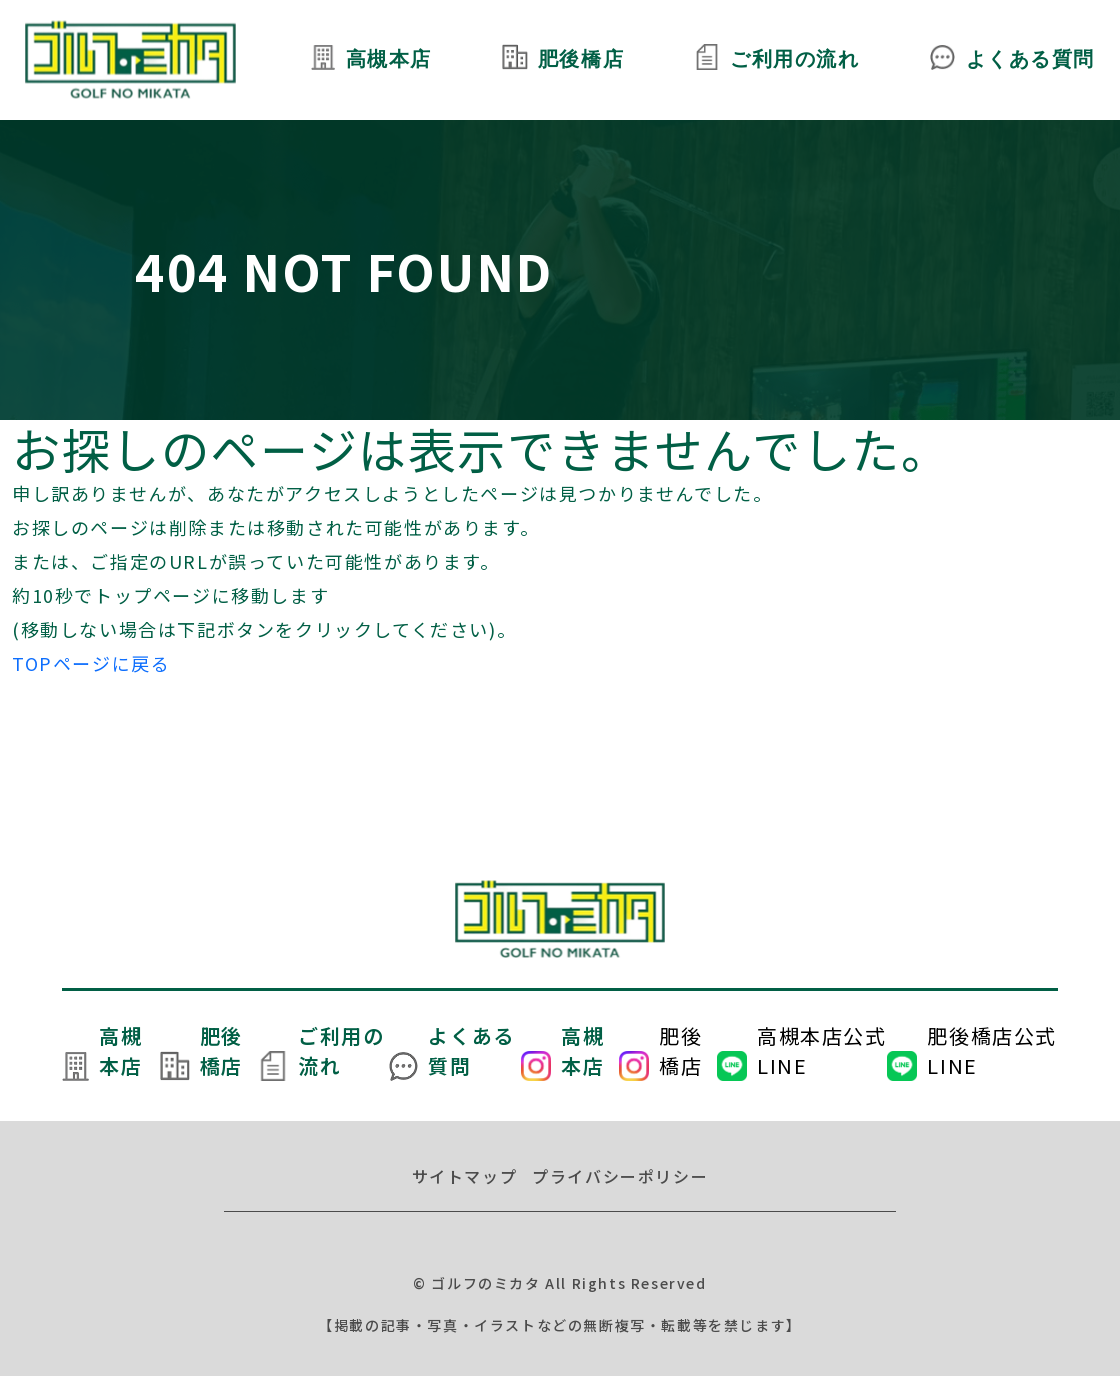 Image resolution: width=1120 pixels, height=1376 pixels. What do you see at coordinates (795, 60) in the screenshot?
I see `ご利用の流れ` at bounding box center [795, 60].